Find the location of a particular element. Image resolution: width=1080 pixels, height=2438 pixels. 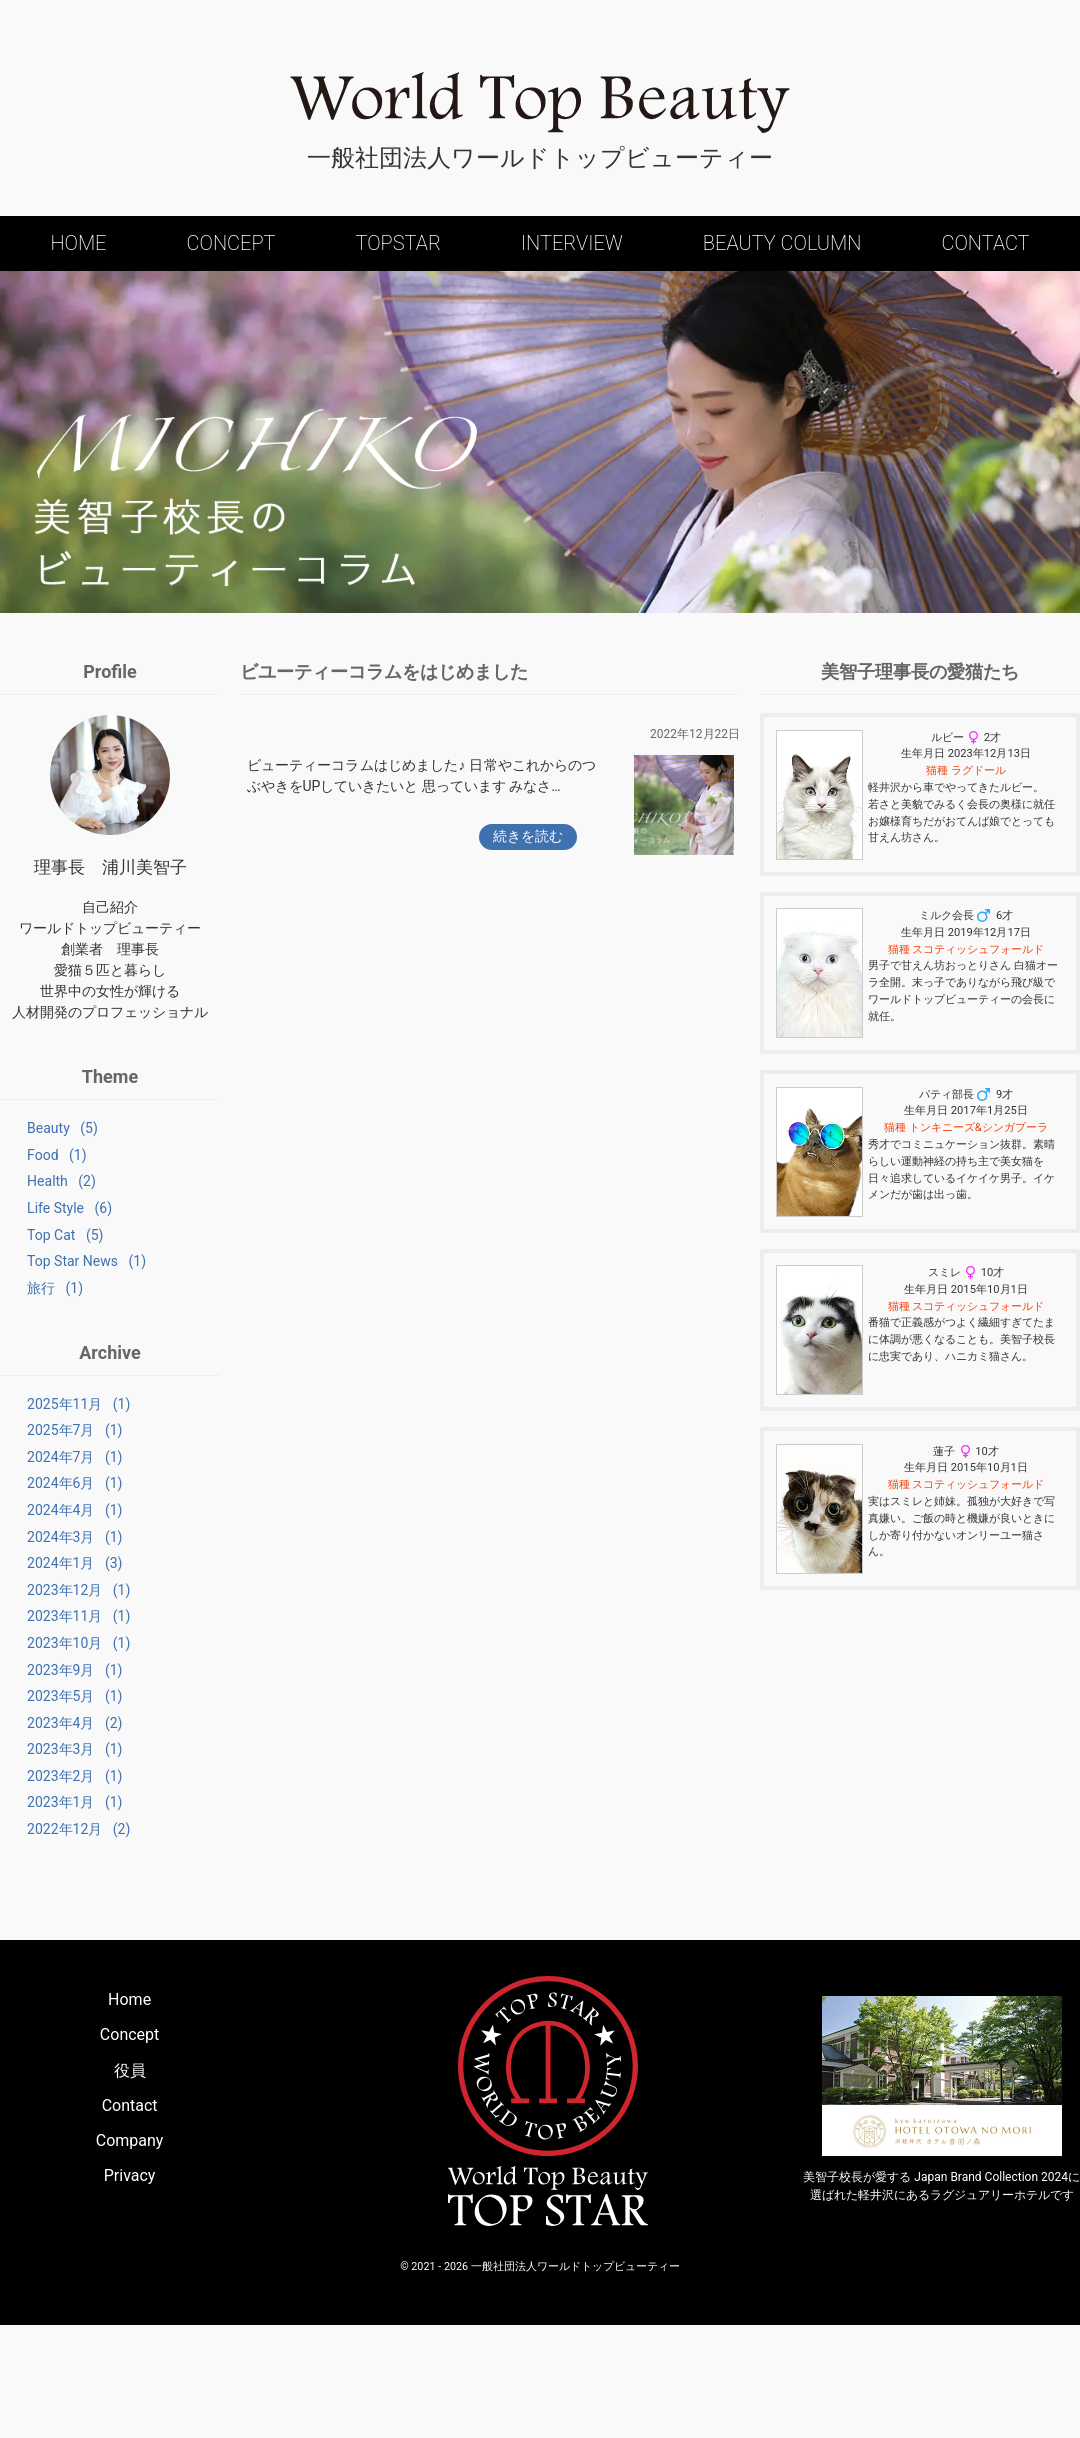

旅行 is located at coordinates (28, 1317).